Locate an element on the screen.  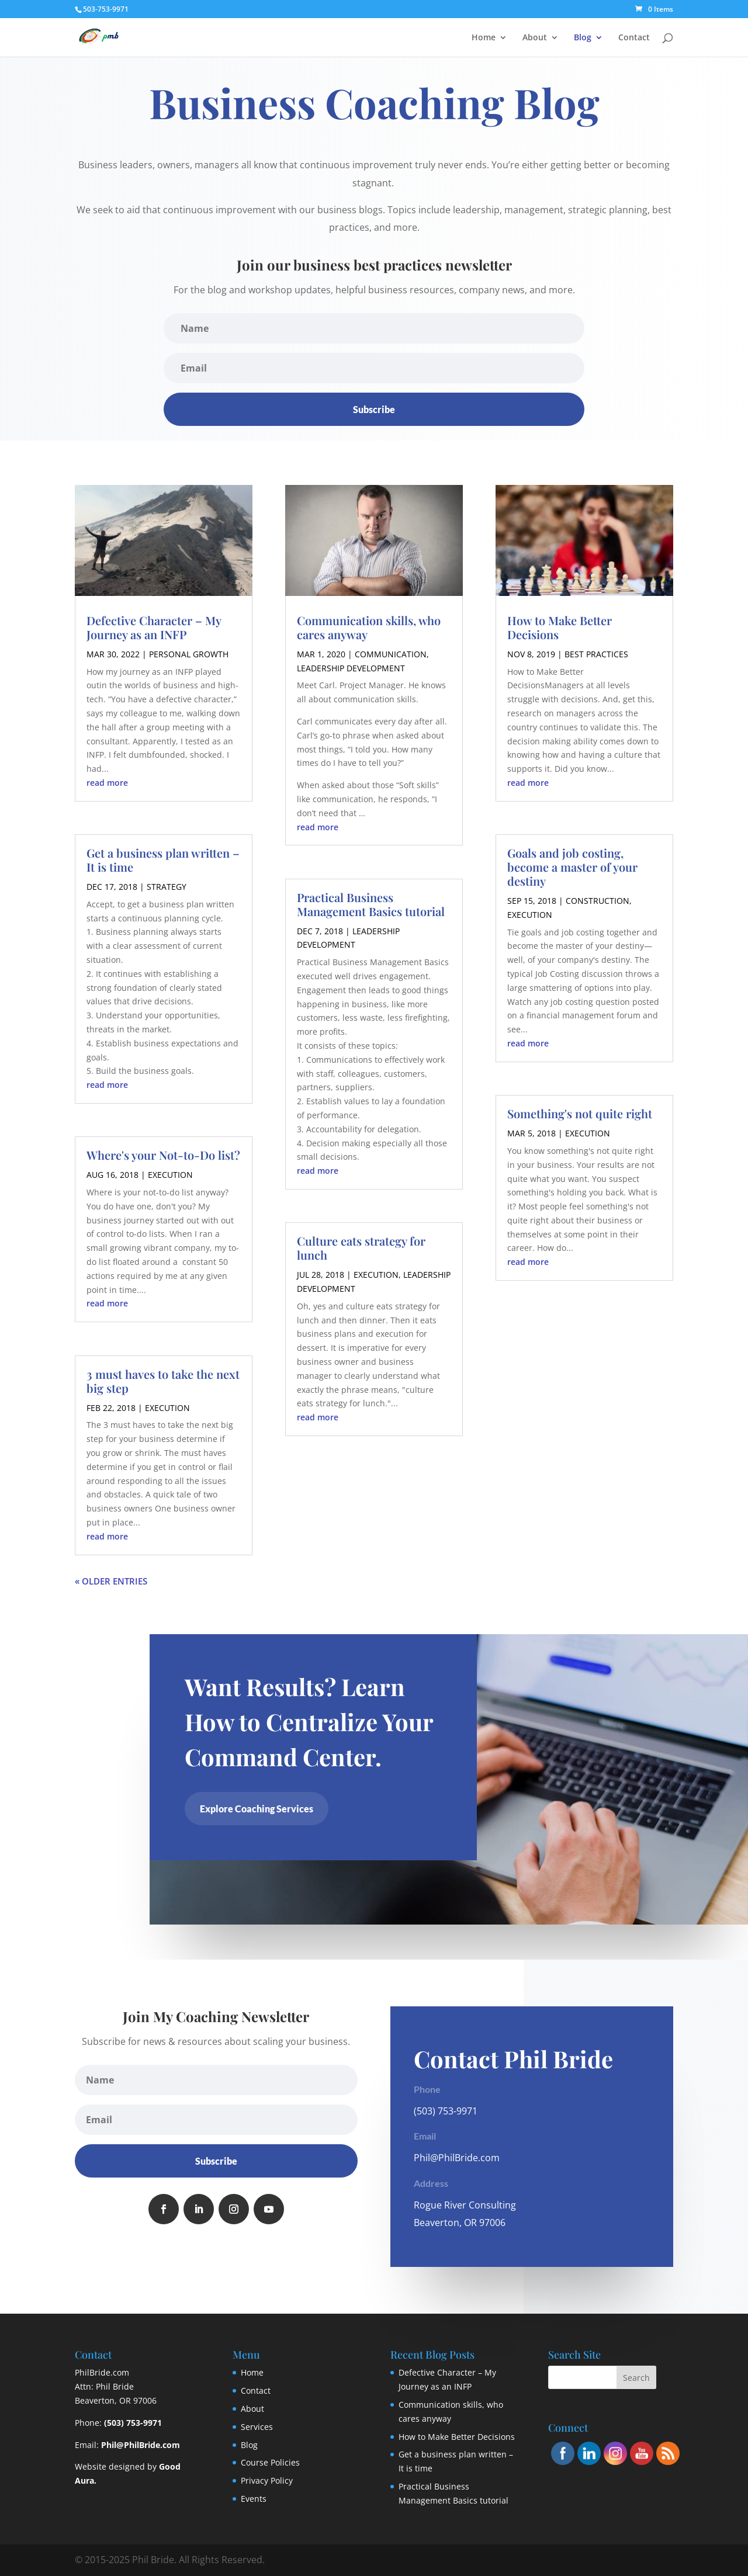
About is located at coordinates (534, 38).